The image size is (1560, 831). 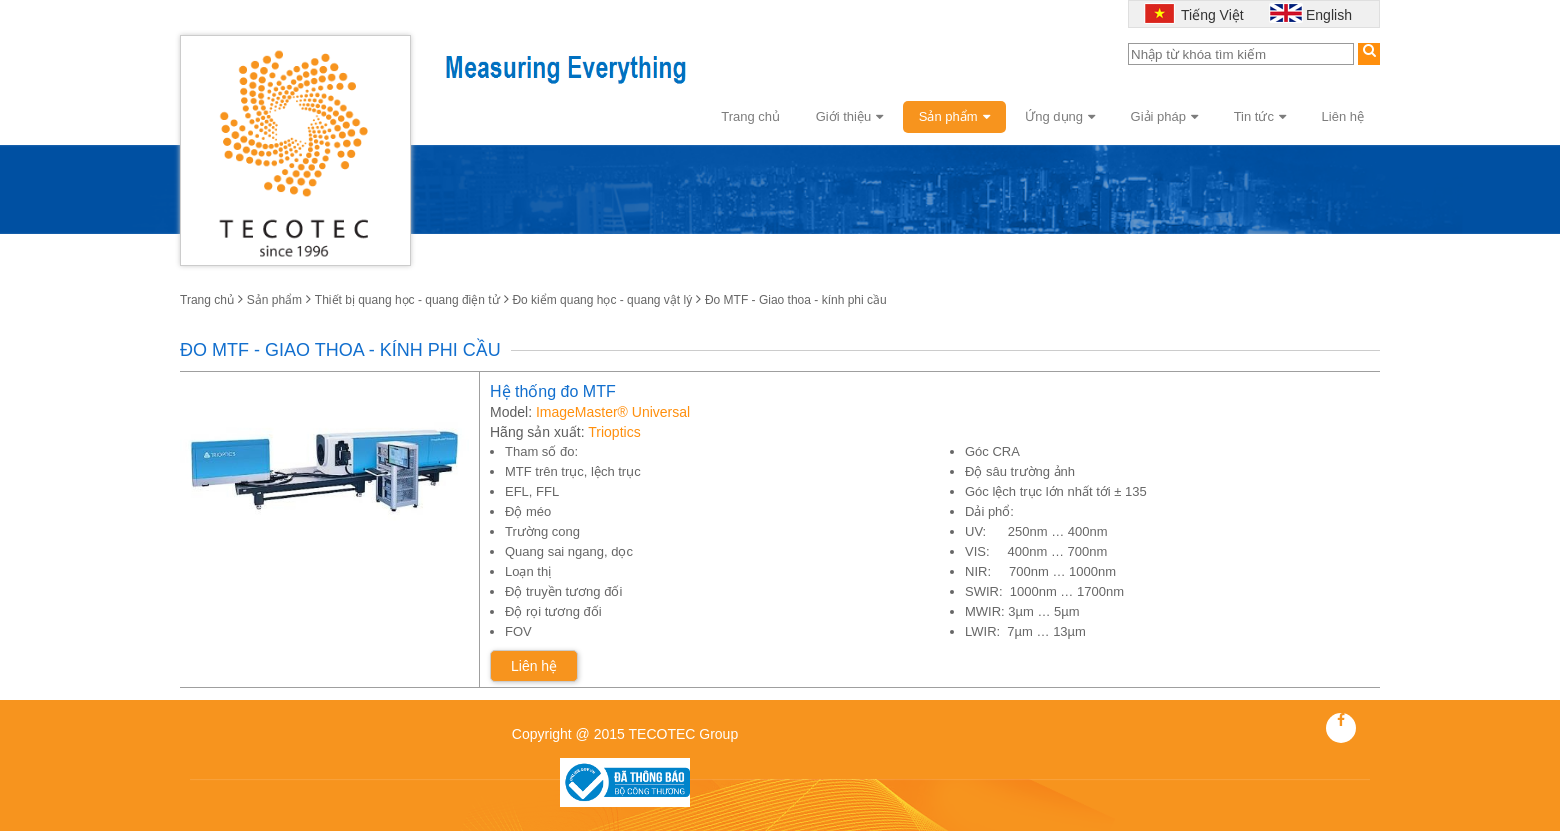 What do you see at coordinates (1260, 116) in the screenshot?
I see `Tin tức` at bounding box center [1260, 116].